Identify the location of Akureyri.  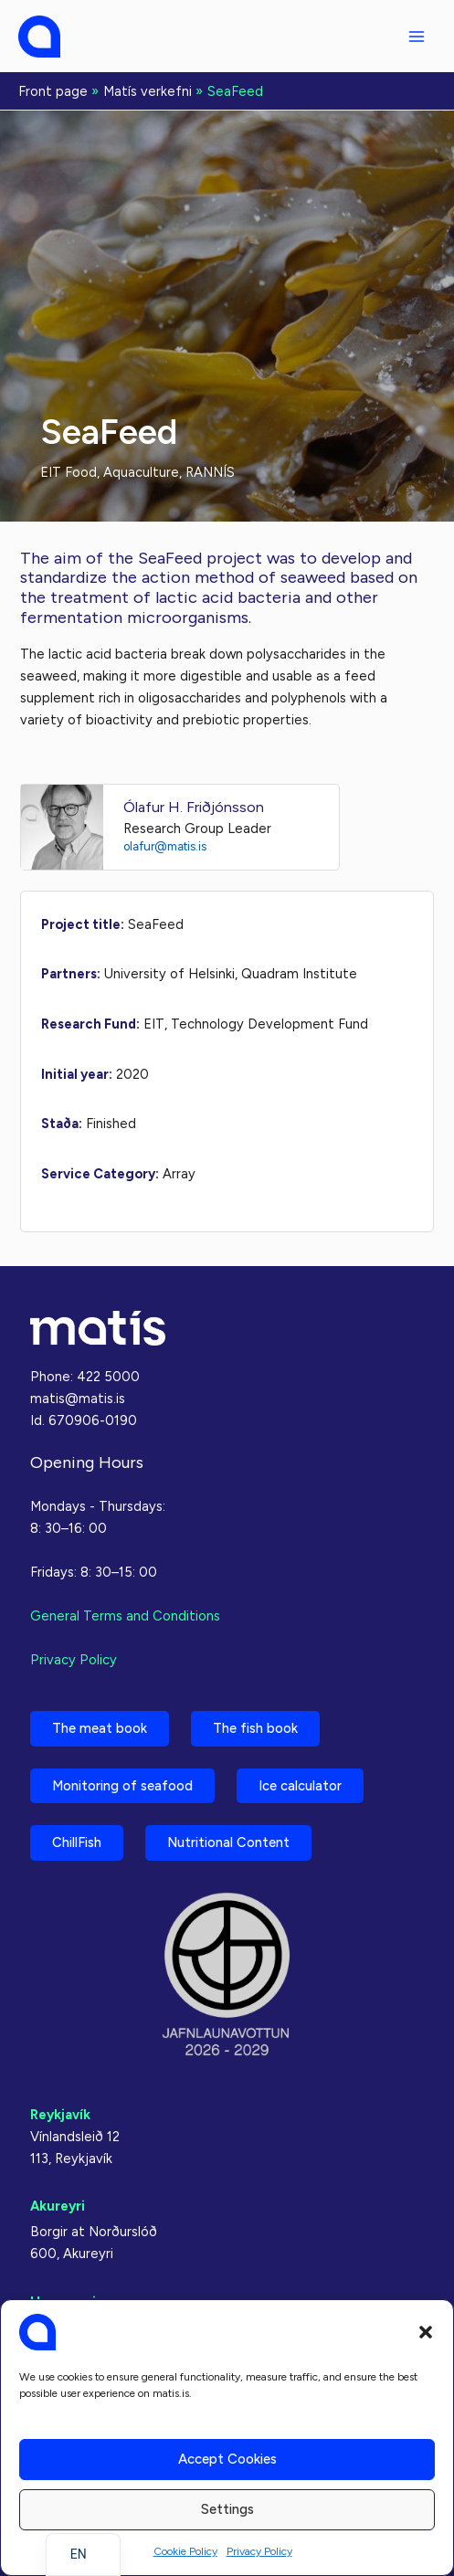
(57, 2206).